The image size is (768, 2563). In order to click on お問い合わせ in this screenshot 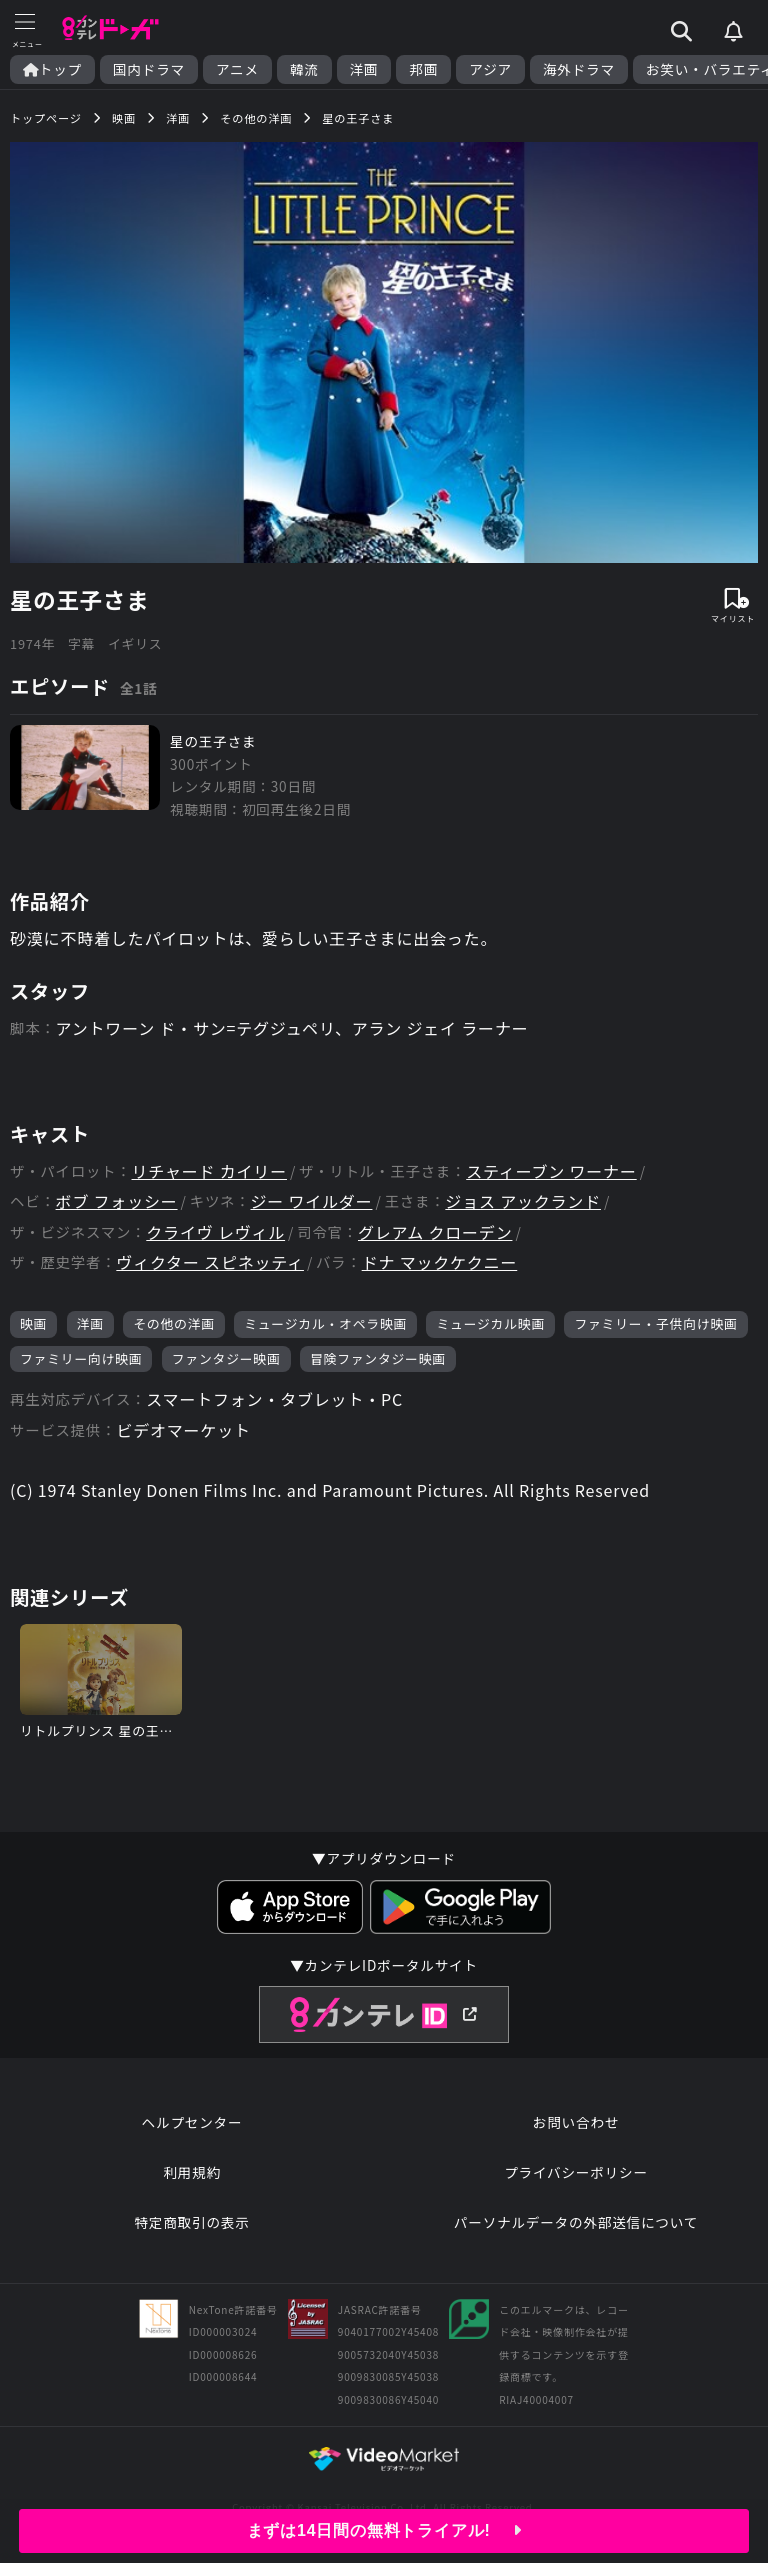, I will do `click(576, 2122)`.